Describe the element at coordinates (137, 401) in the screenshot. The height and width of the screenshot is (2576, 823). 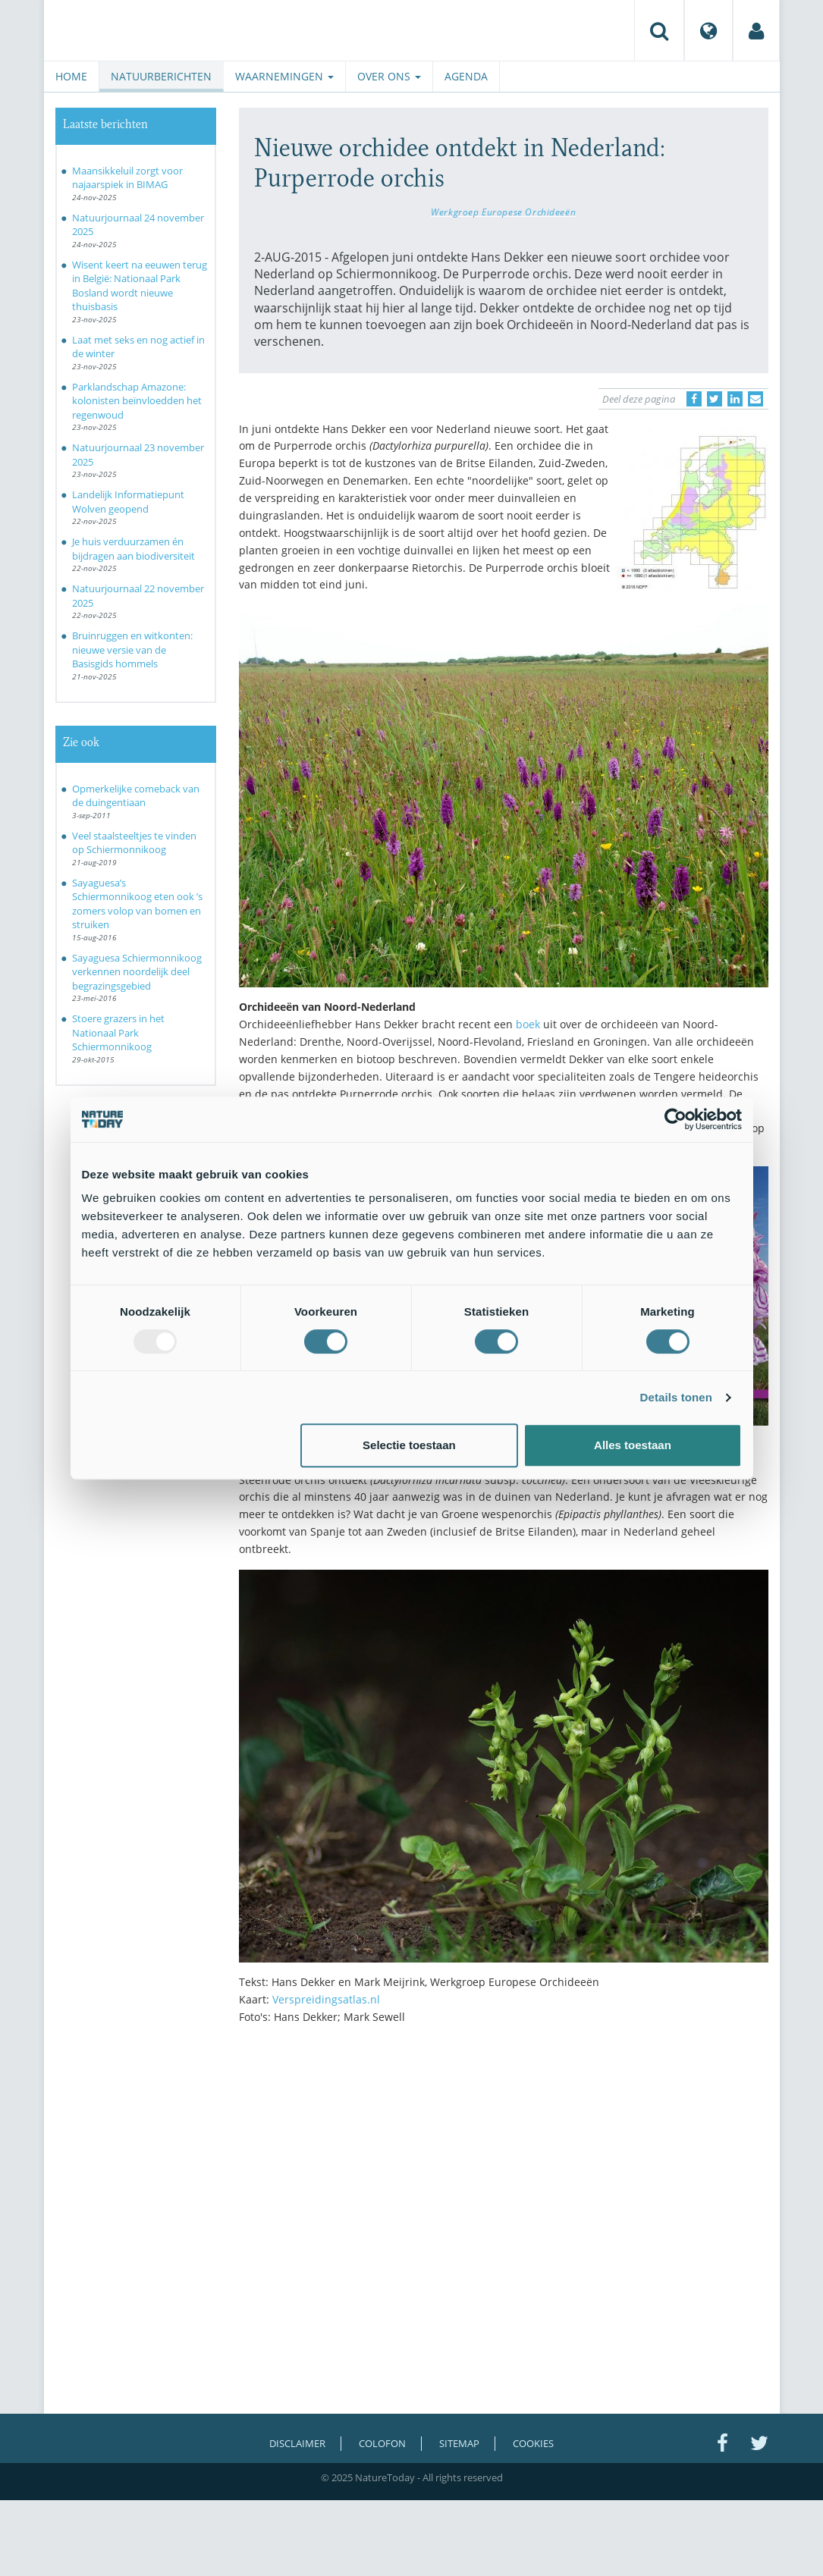
I see `Parklandschap Amazone: kolonisten beïnvloedden het regenwoud` at that location.